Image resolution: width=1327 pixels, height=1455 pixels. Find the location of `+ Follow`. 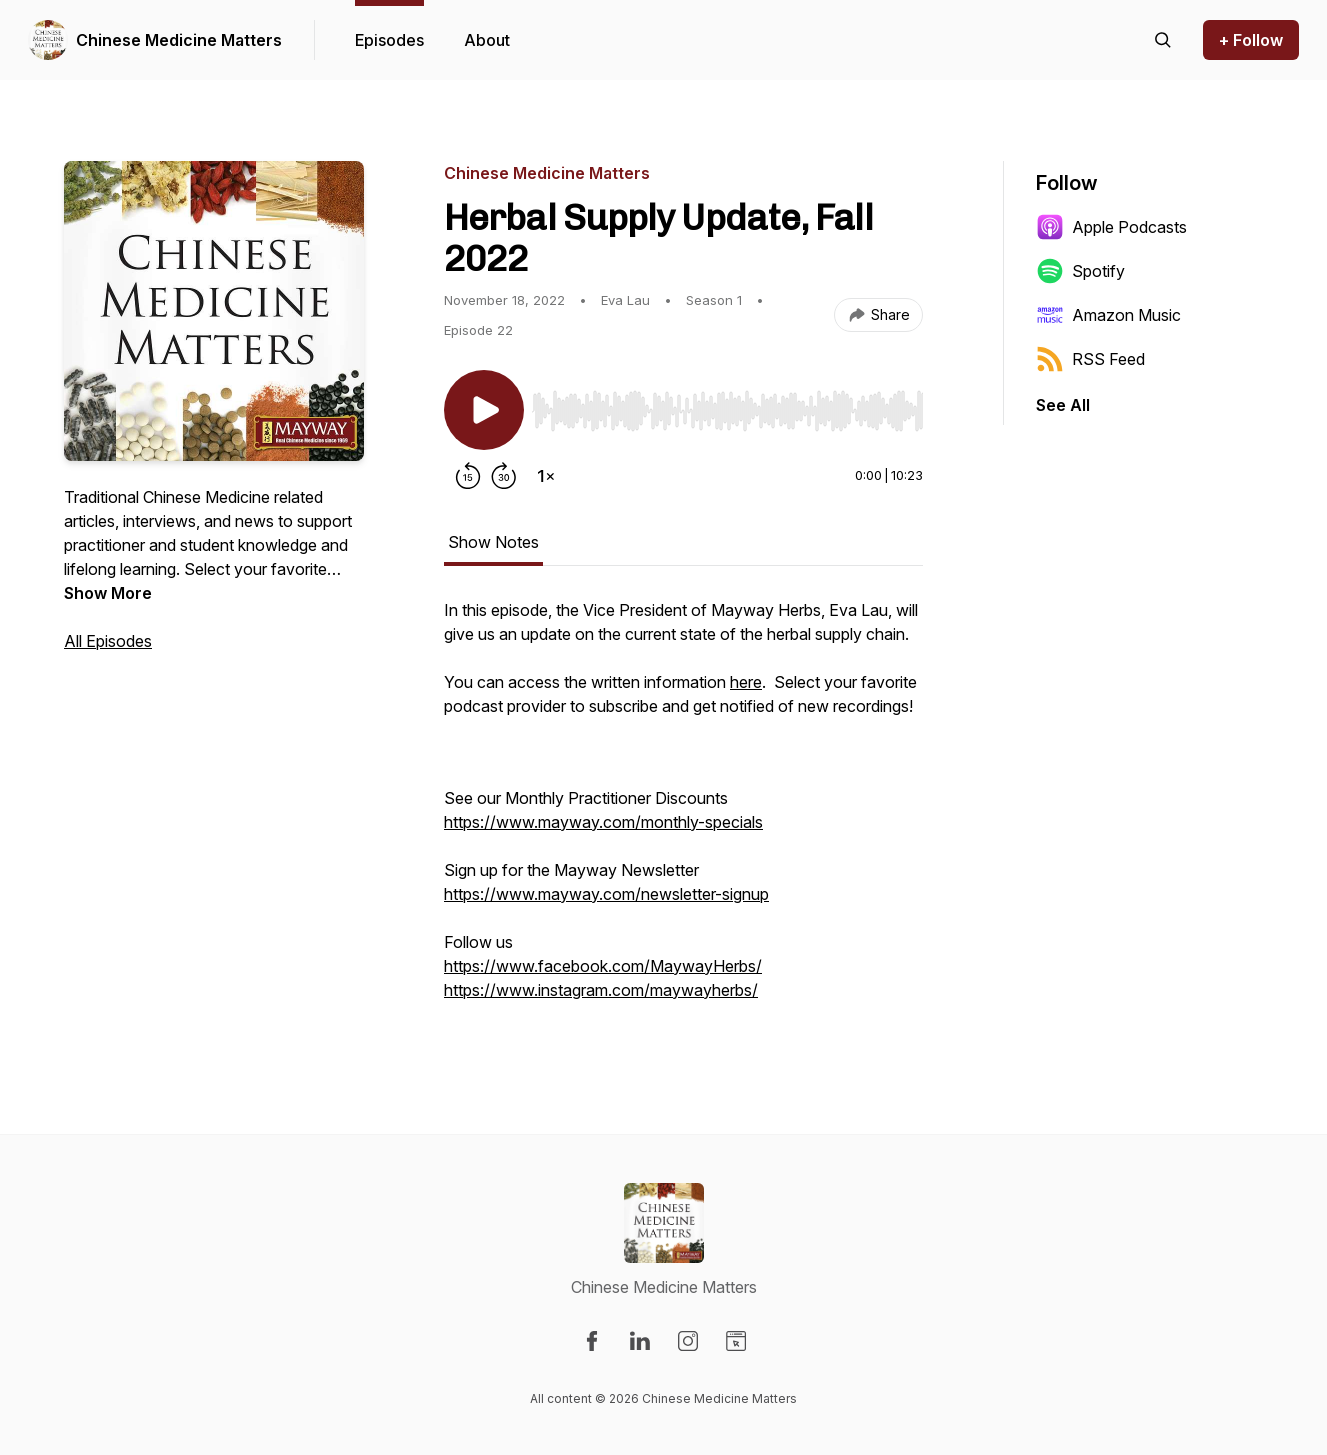

+ Follow is located at coordinates (1251, 40).